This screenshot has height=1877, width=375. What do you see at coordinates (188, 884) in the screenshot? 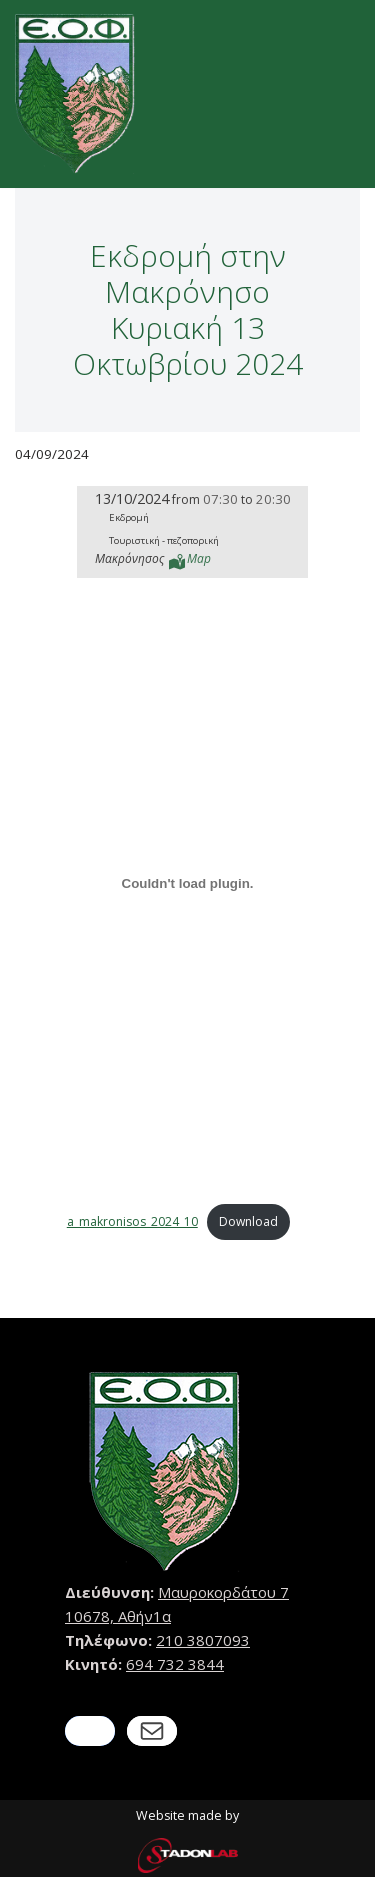
I see `[Embed of a_makronisos_2024_10.]` at bounding box center [188, 884].